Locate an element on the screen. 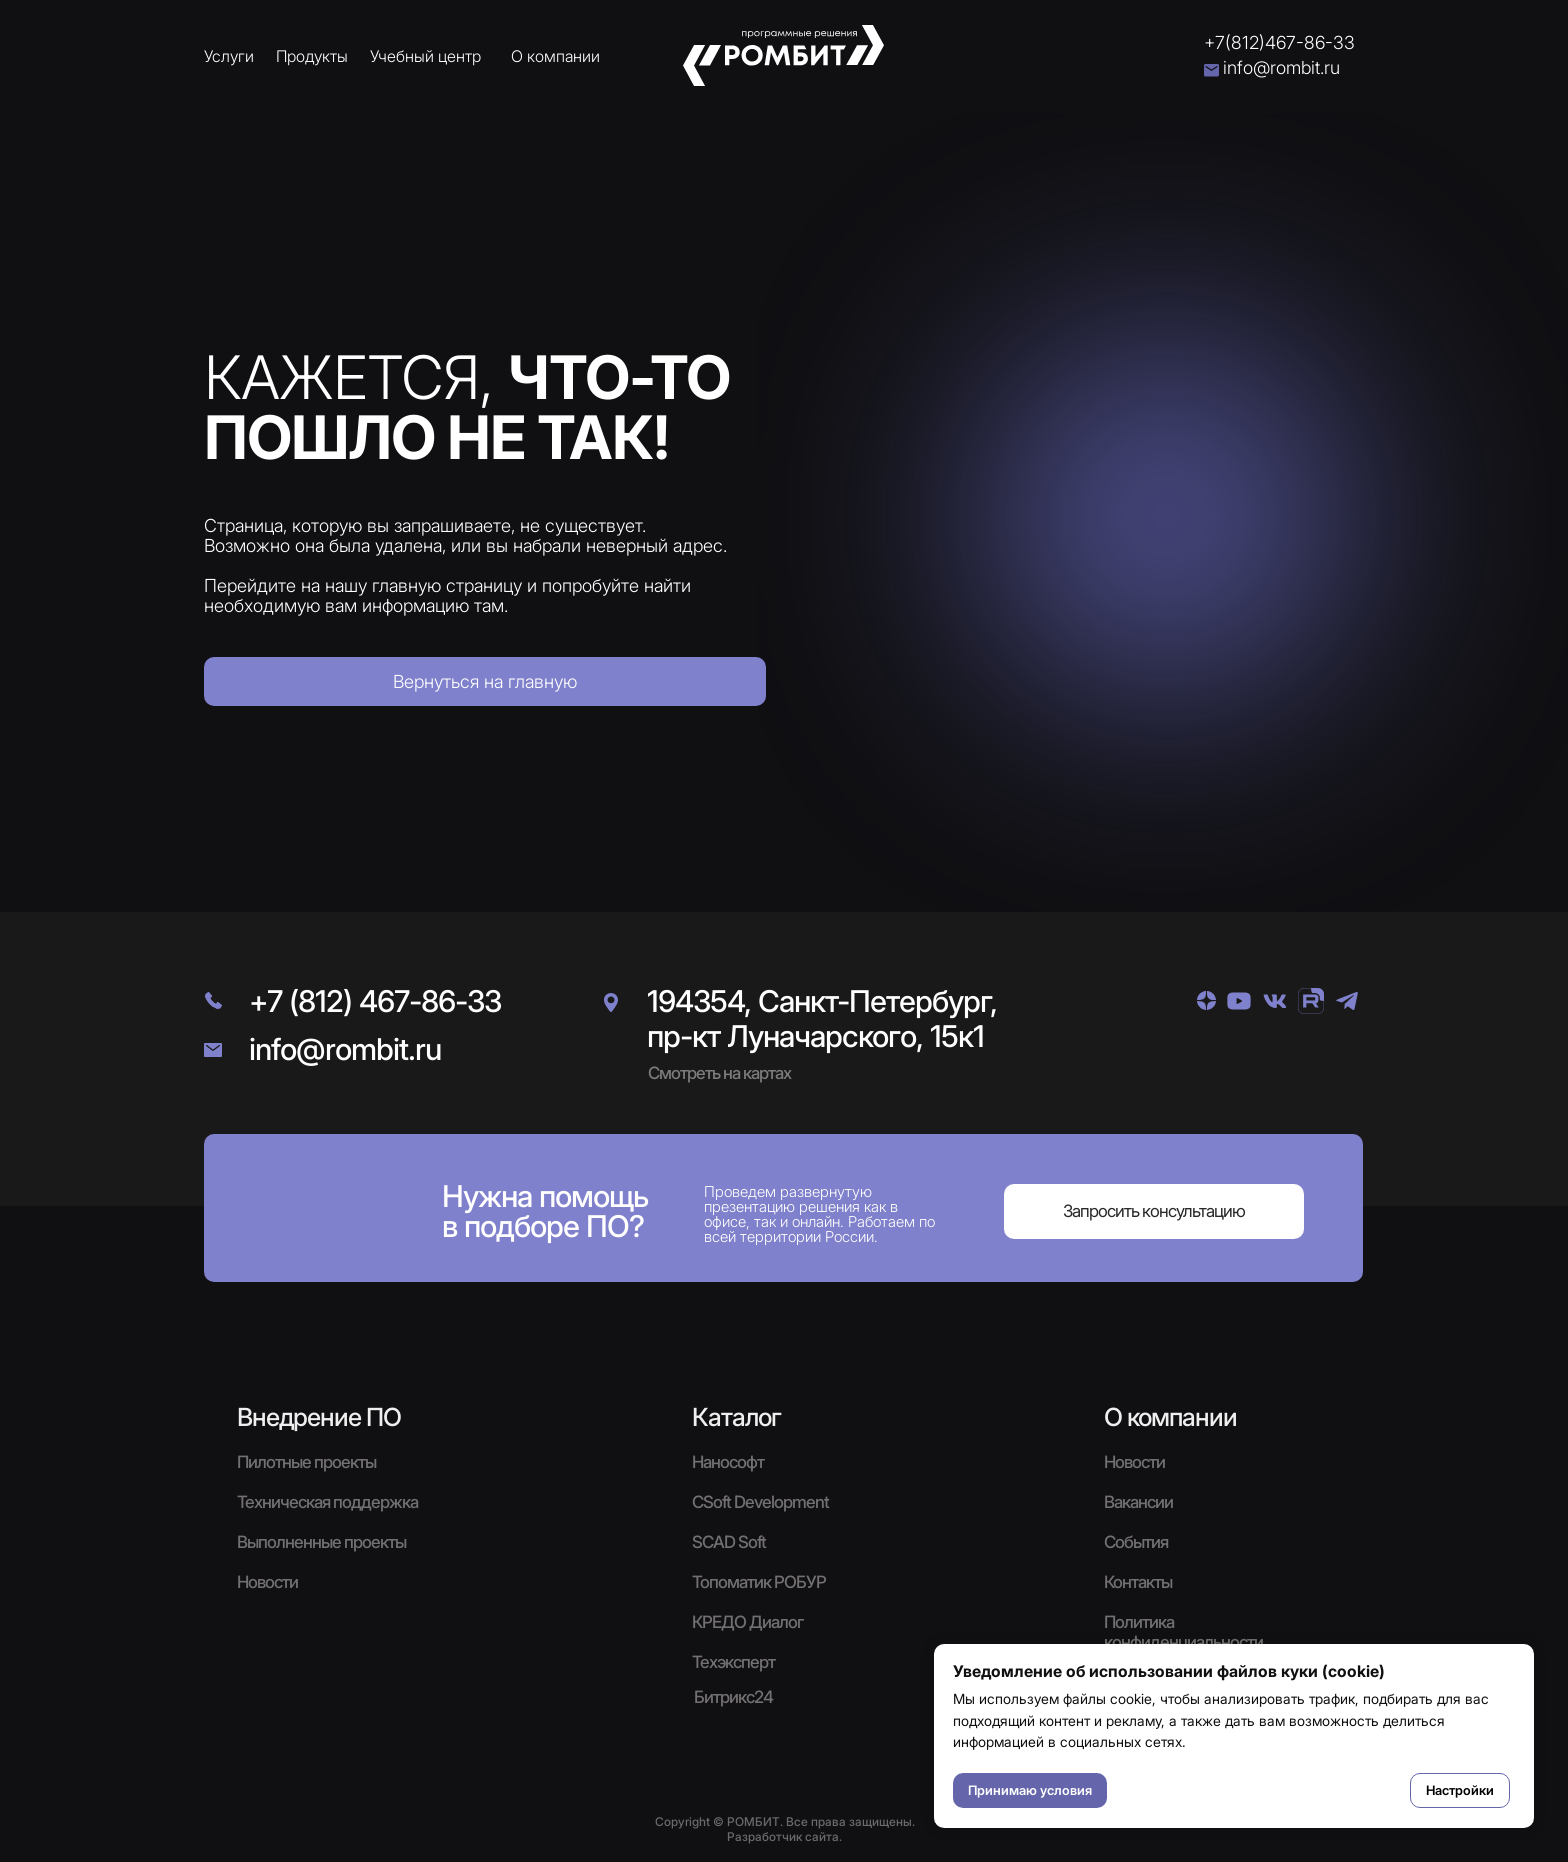 Image resolution: width=1568 pixels, height=1862 pixels. Техническая поддержка is located at coordinates (327, 1502).